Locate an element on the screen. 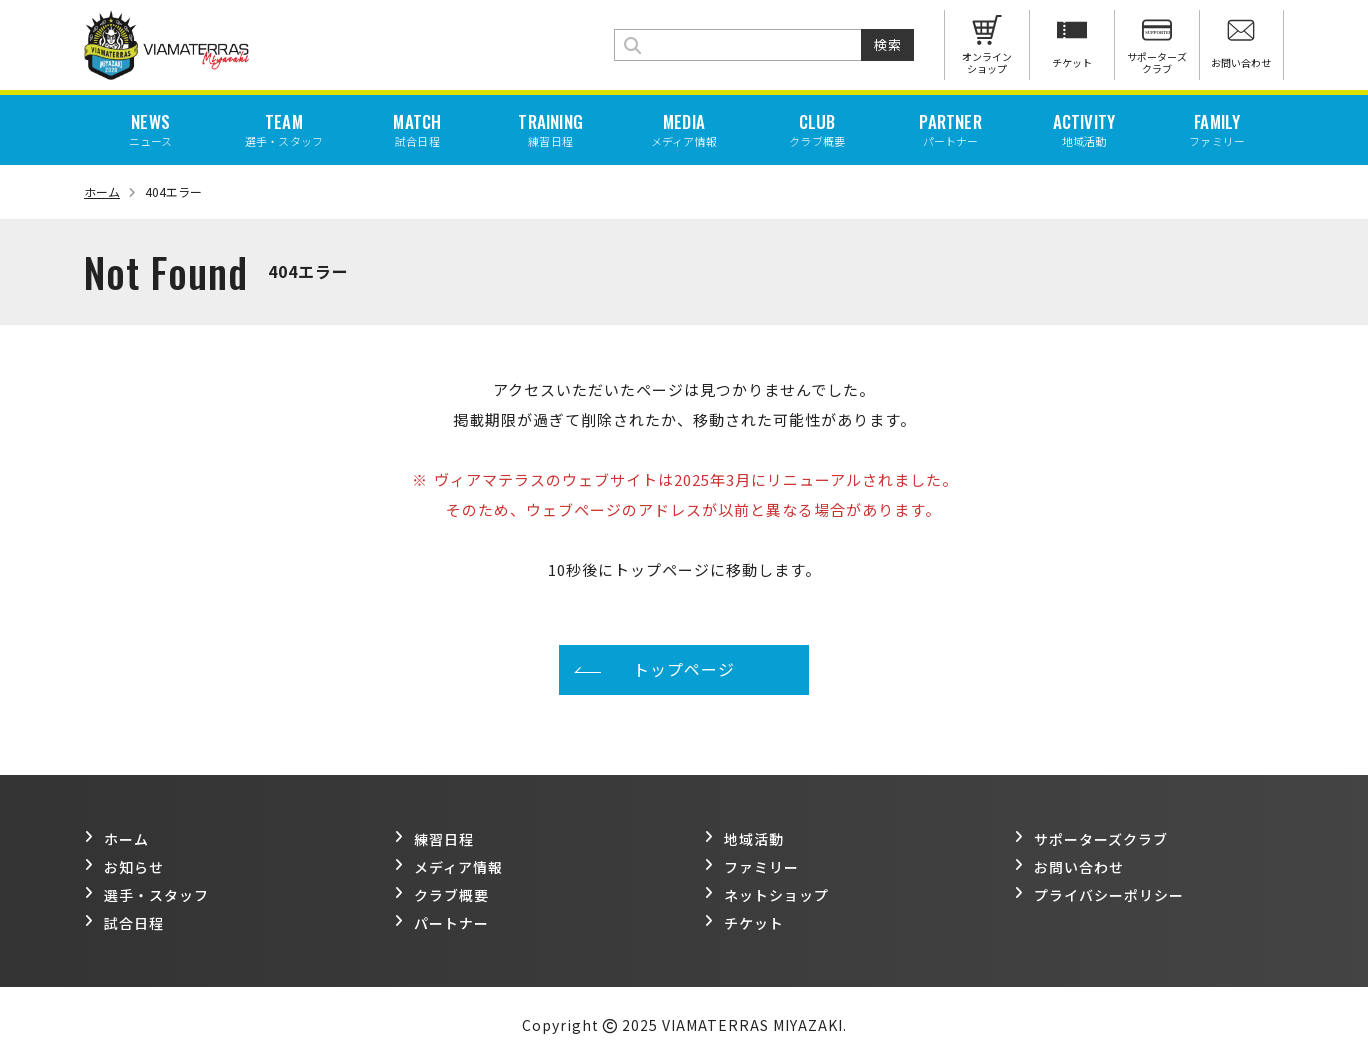 The height and width of the screenshot is (1063, 1368). ホーム is located at coordinates (110, 191).